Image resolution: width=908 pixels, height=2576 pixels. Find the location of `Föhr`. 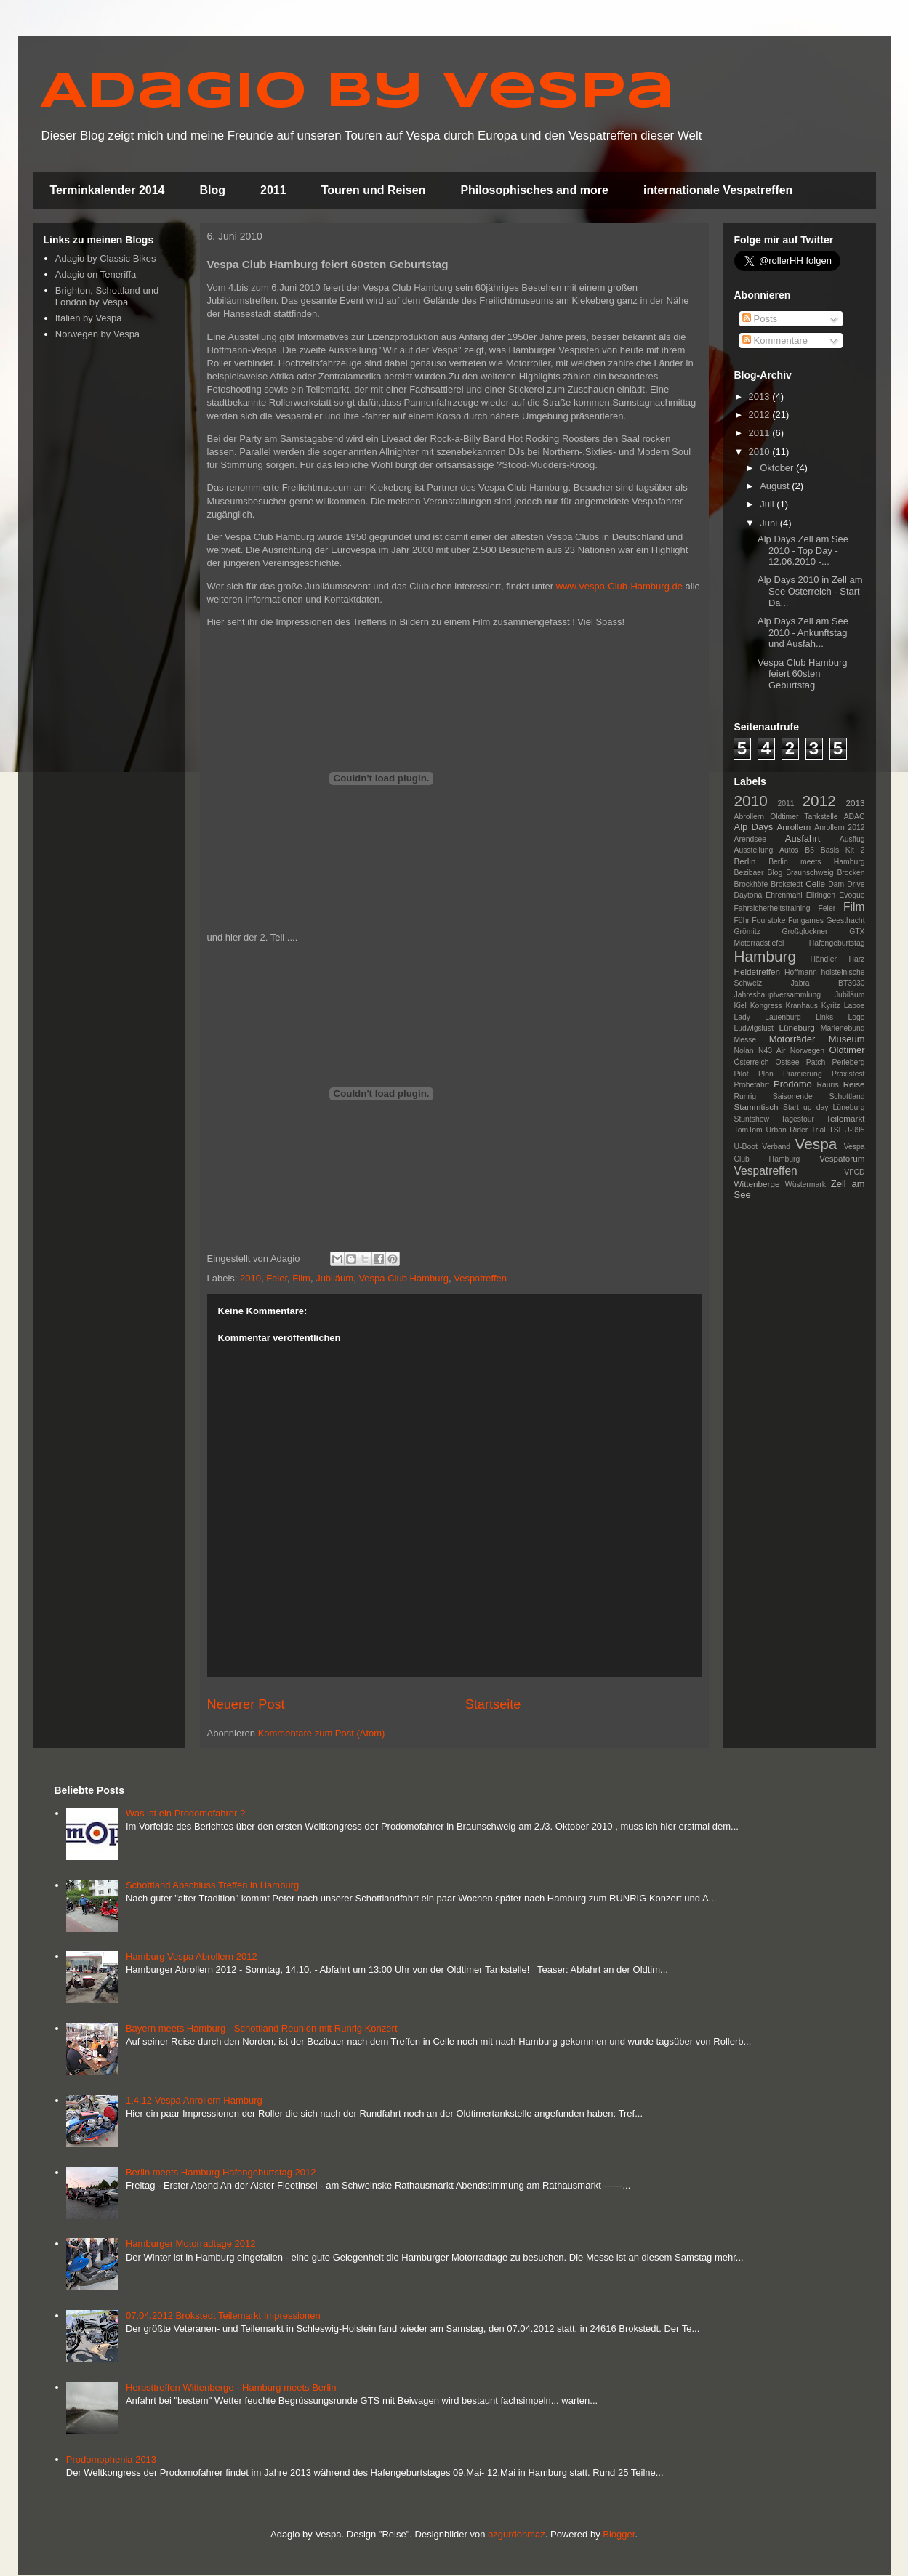

Föhr is located at coordinates (742, 921).